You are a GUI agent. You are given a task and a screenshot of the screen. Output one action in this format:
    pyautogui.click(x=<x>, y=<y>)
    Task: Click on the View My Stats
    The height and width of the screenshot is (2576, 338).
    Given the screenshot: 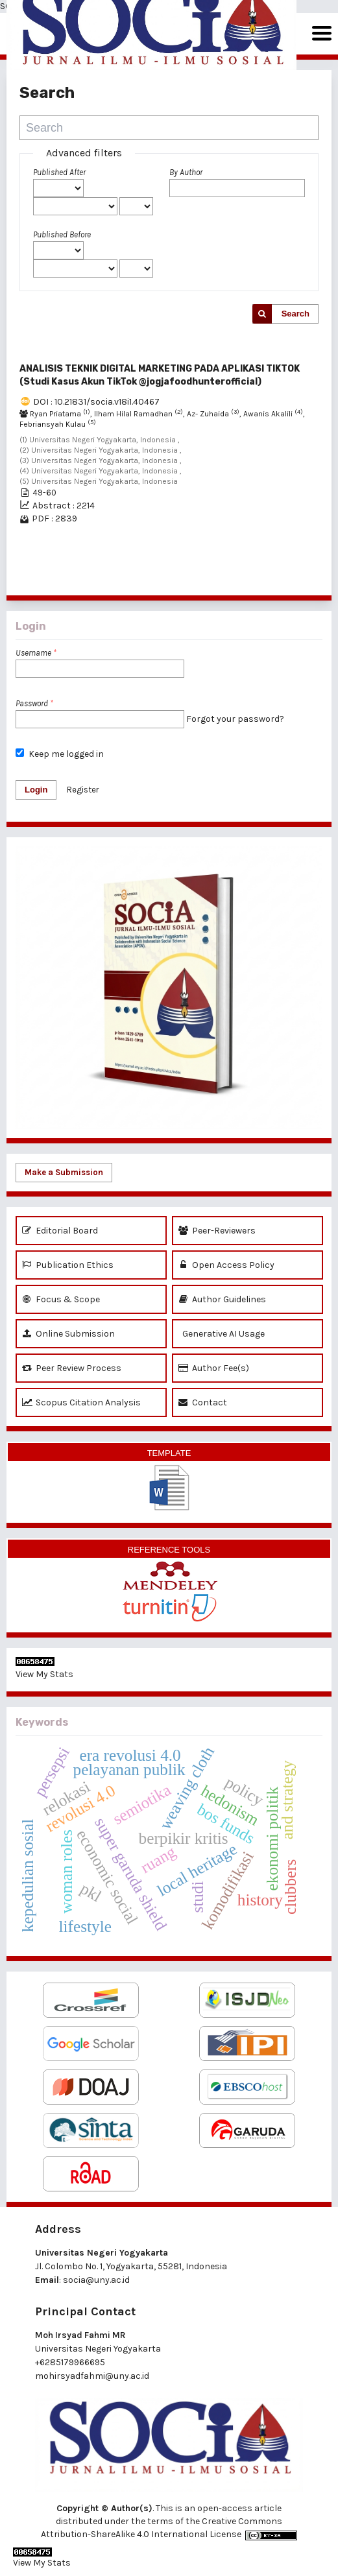 What is the action you would take?
    pyautogui.click(x=44, y=1674)
    